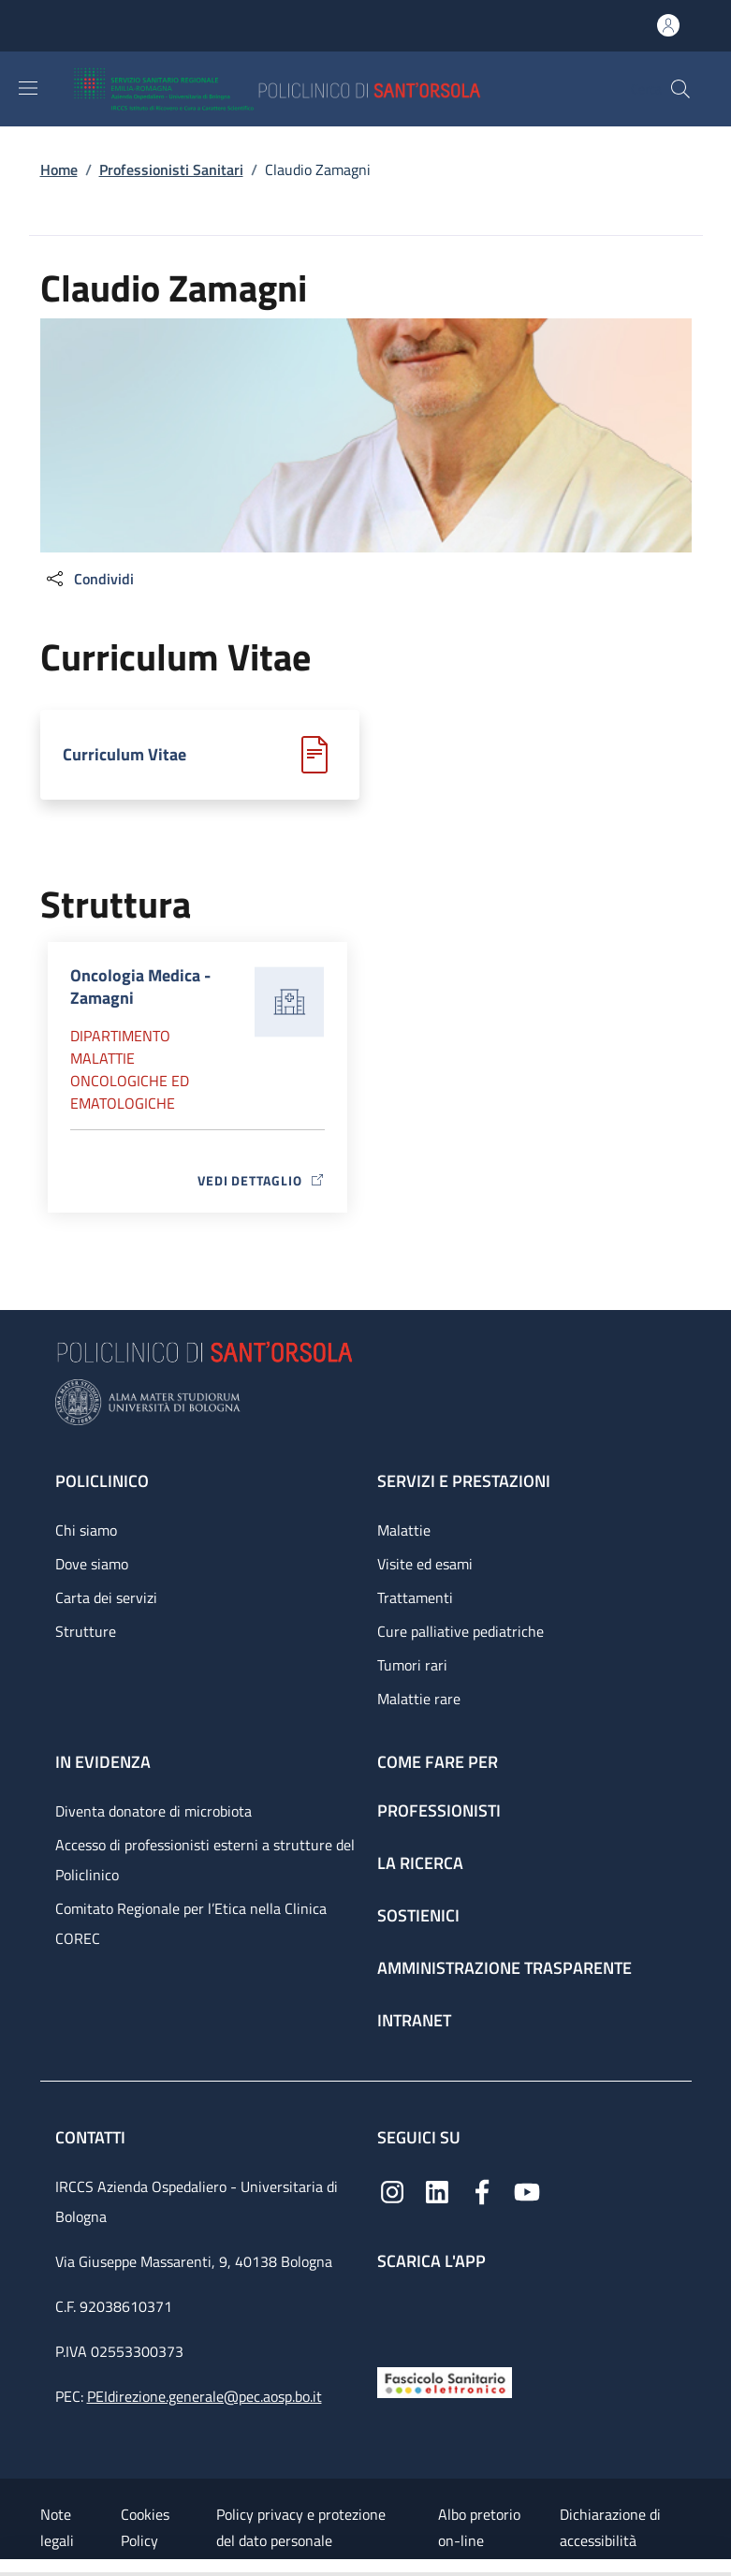 Image resolution: width=731 pixels, height=2576 pixels. What do you see at coordinates (28, 88) in the screenshot?
I see `[Show/hide navigation bar]` at bounding box center [28, 88].